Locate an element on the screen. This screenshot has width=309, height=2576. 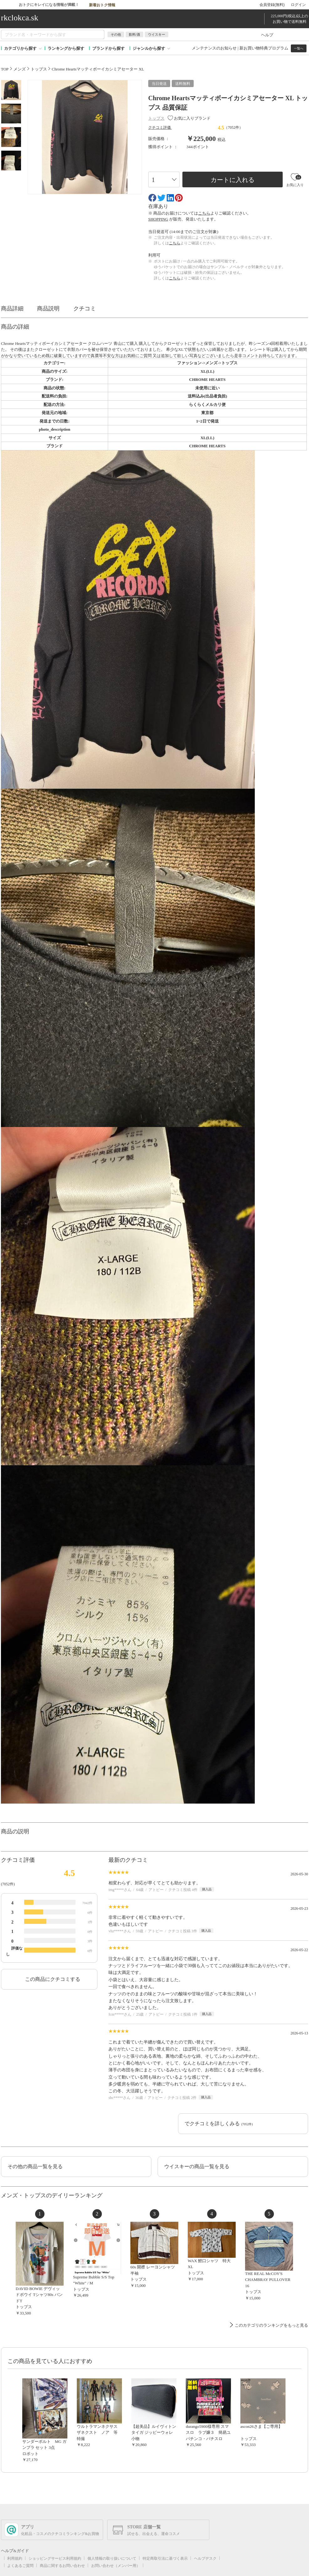
ログイン is located at coordinates (298, 5).